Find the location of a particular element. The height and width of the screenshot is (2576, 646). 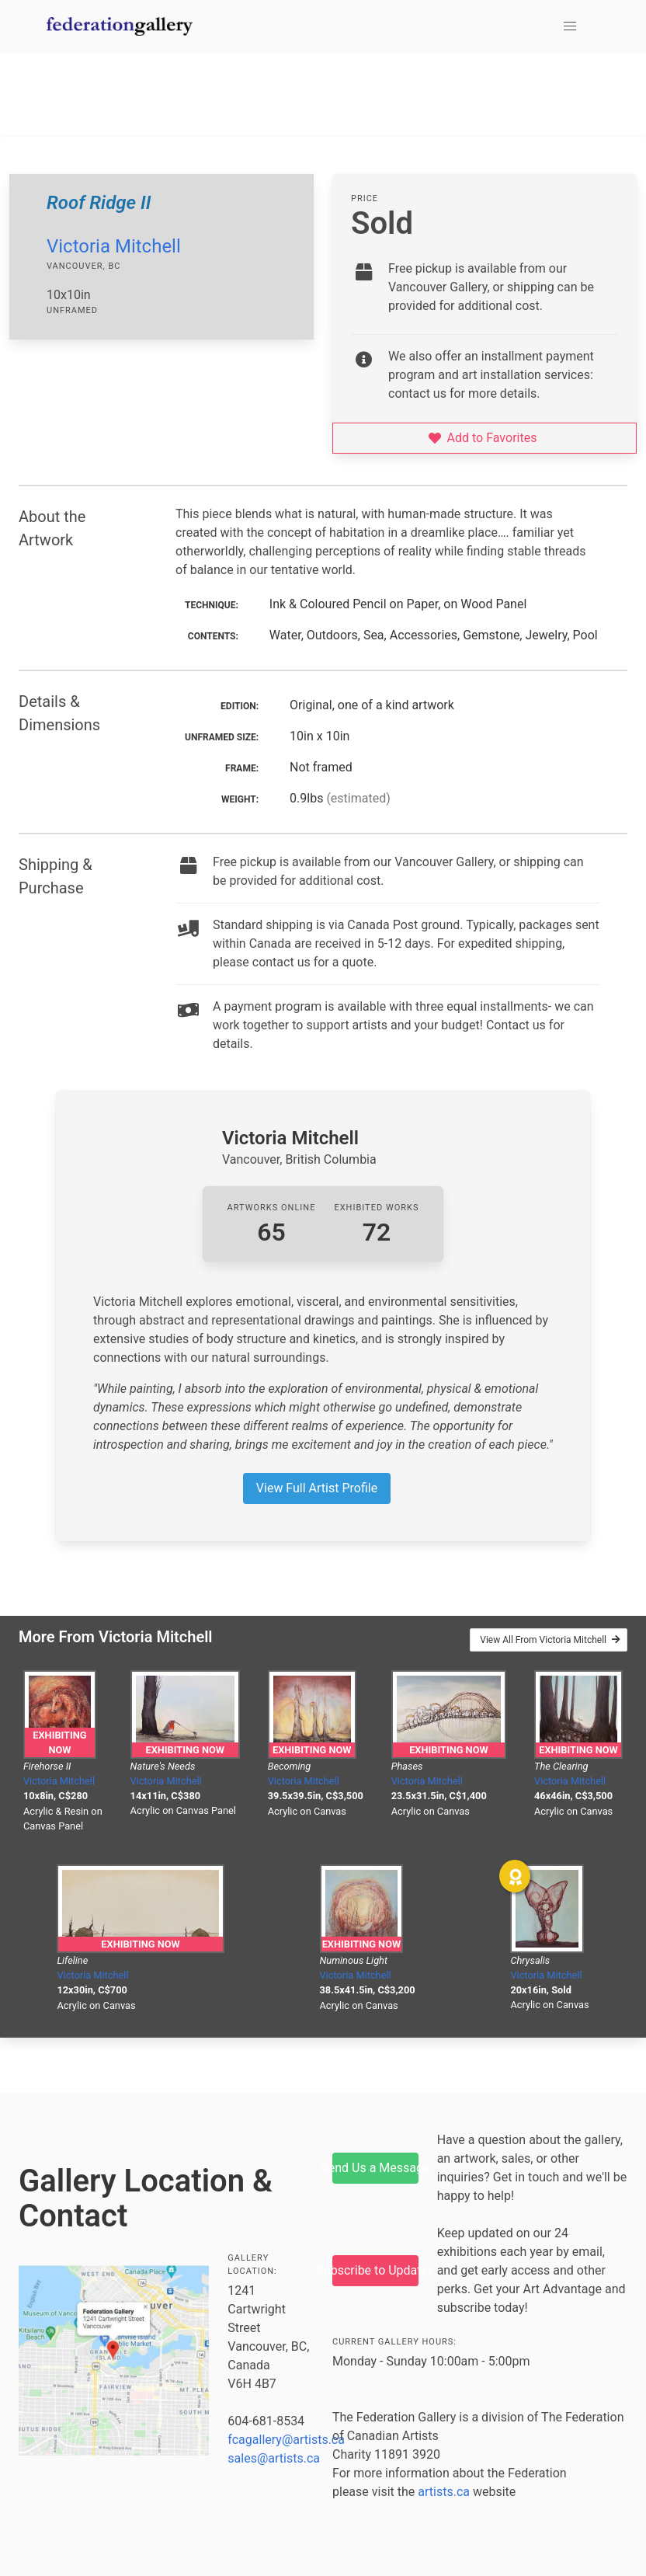

Exhibiting Now is located at coordinates (59, 1742).